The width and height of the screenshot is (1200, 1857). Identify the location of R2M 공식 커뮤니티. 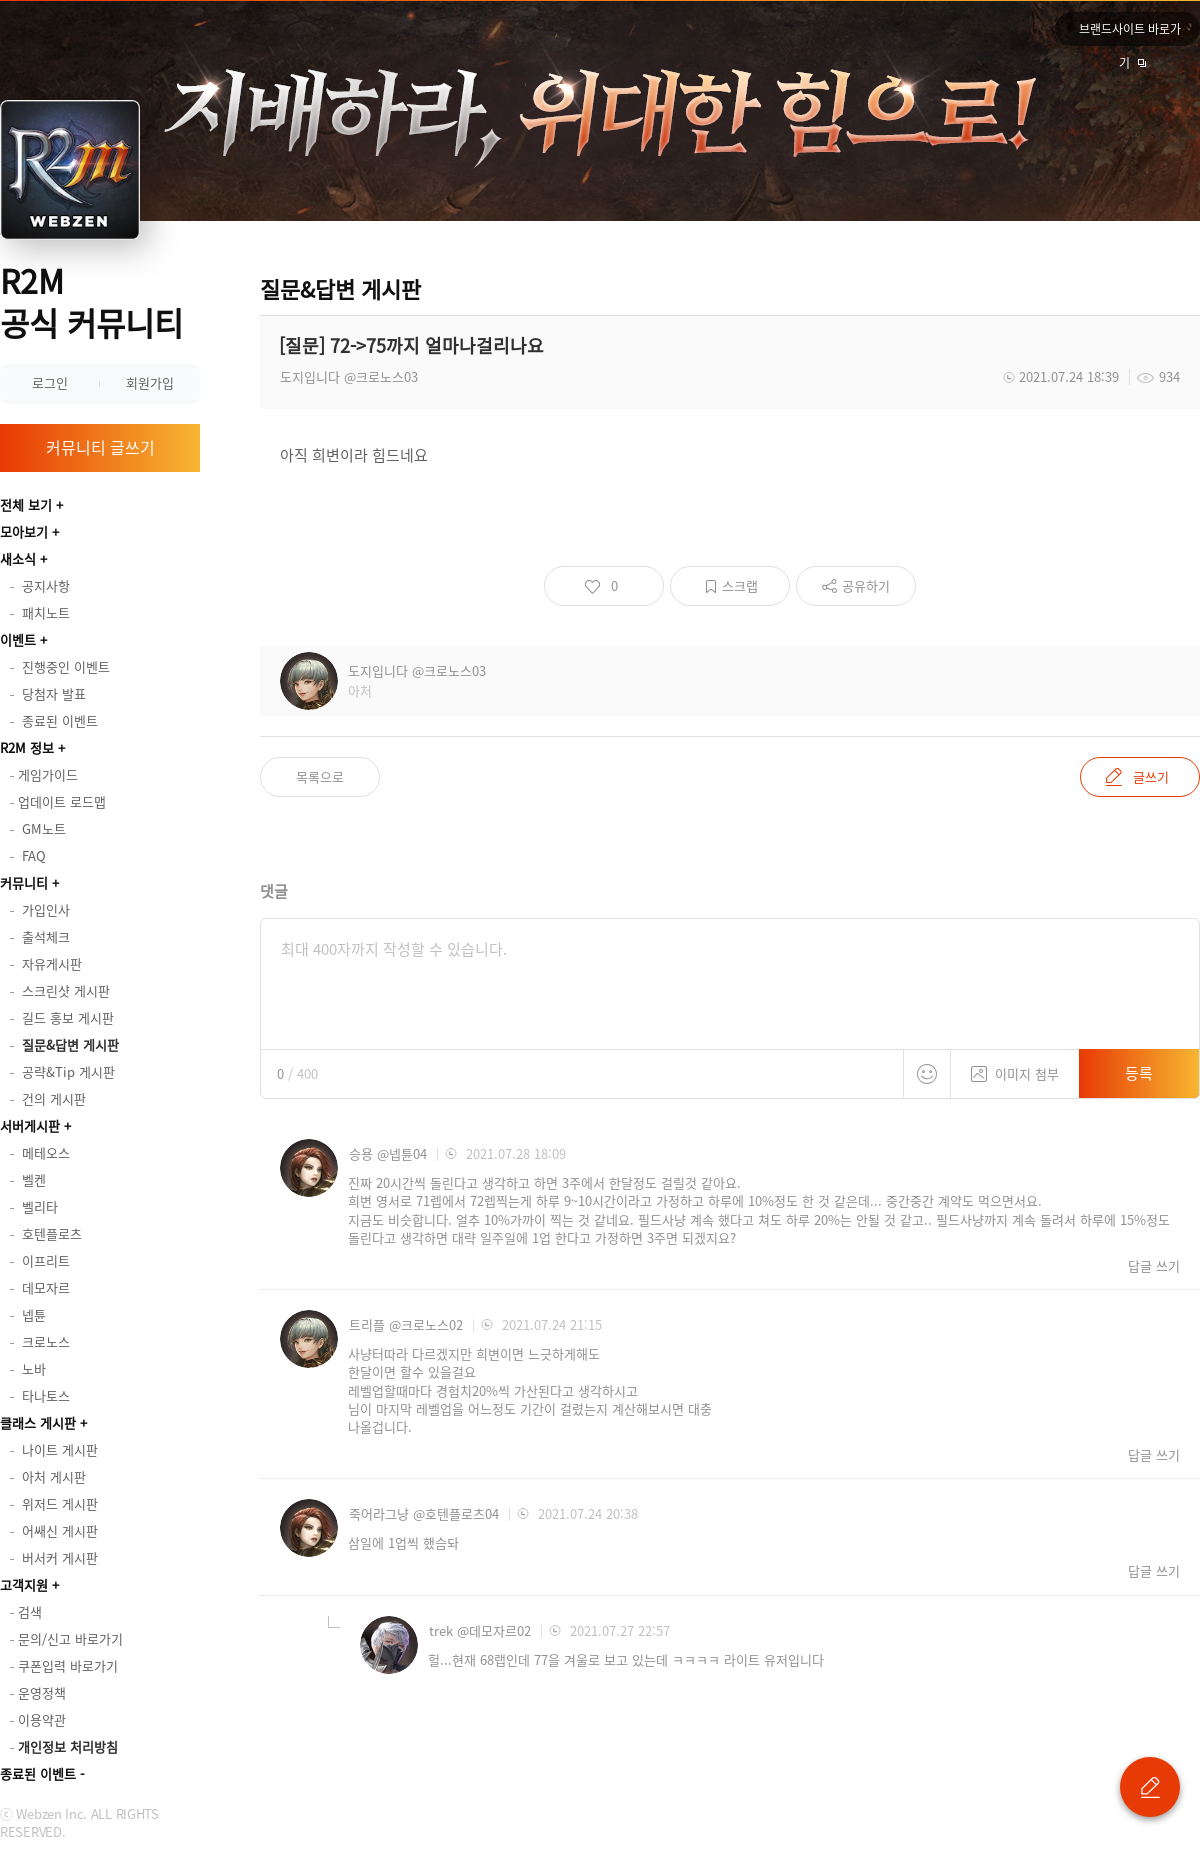
(91, 301).